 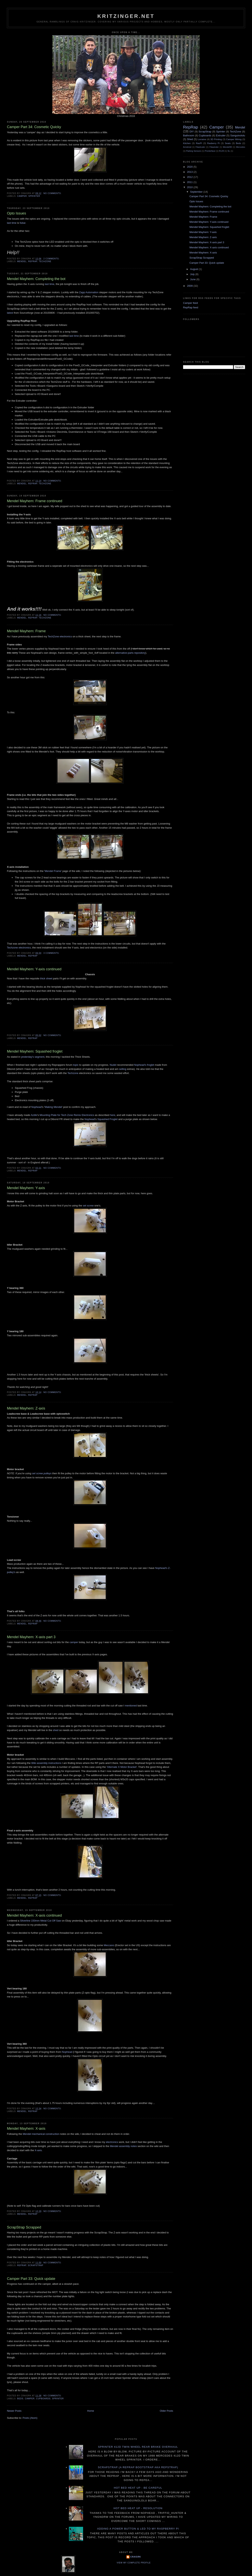 What do you see at coordinates (233, 139) in the screenshot?
I see `Camper Wiring` at bounding box center [233, 139].